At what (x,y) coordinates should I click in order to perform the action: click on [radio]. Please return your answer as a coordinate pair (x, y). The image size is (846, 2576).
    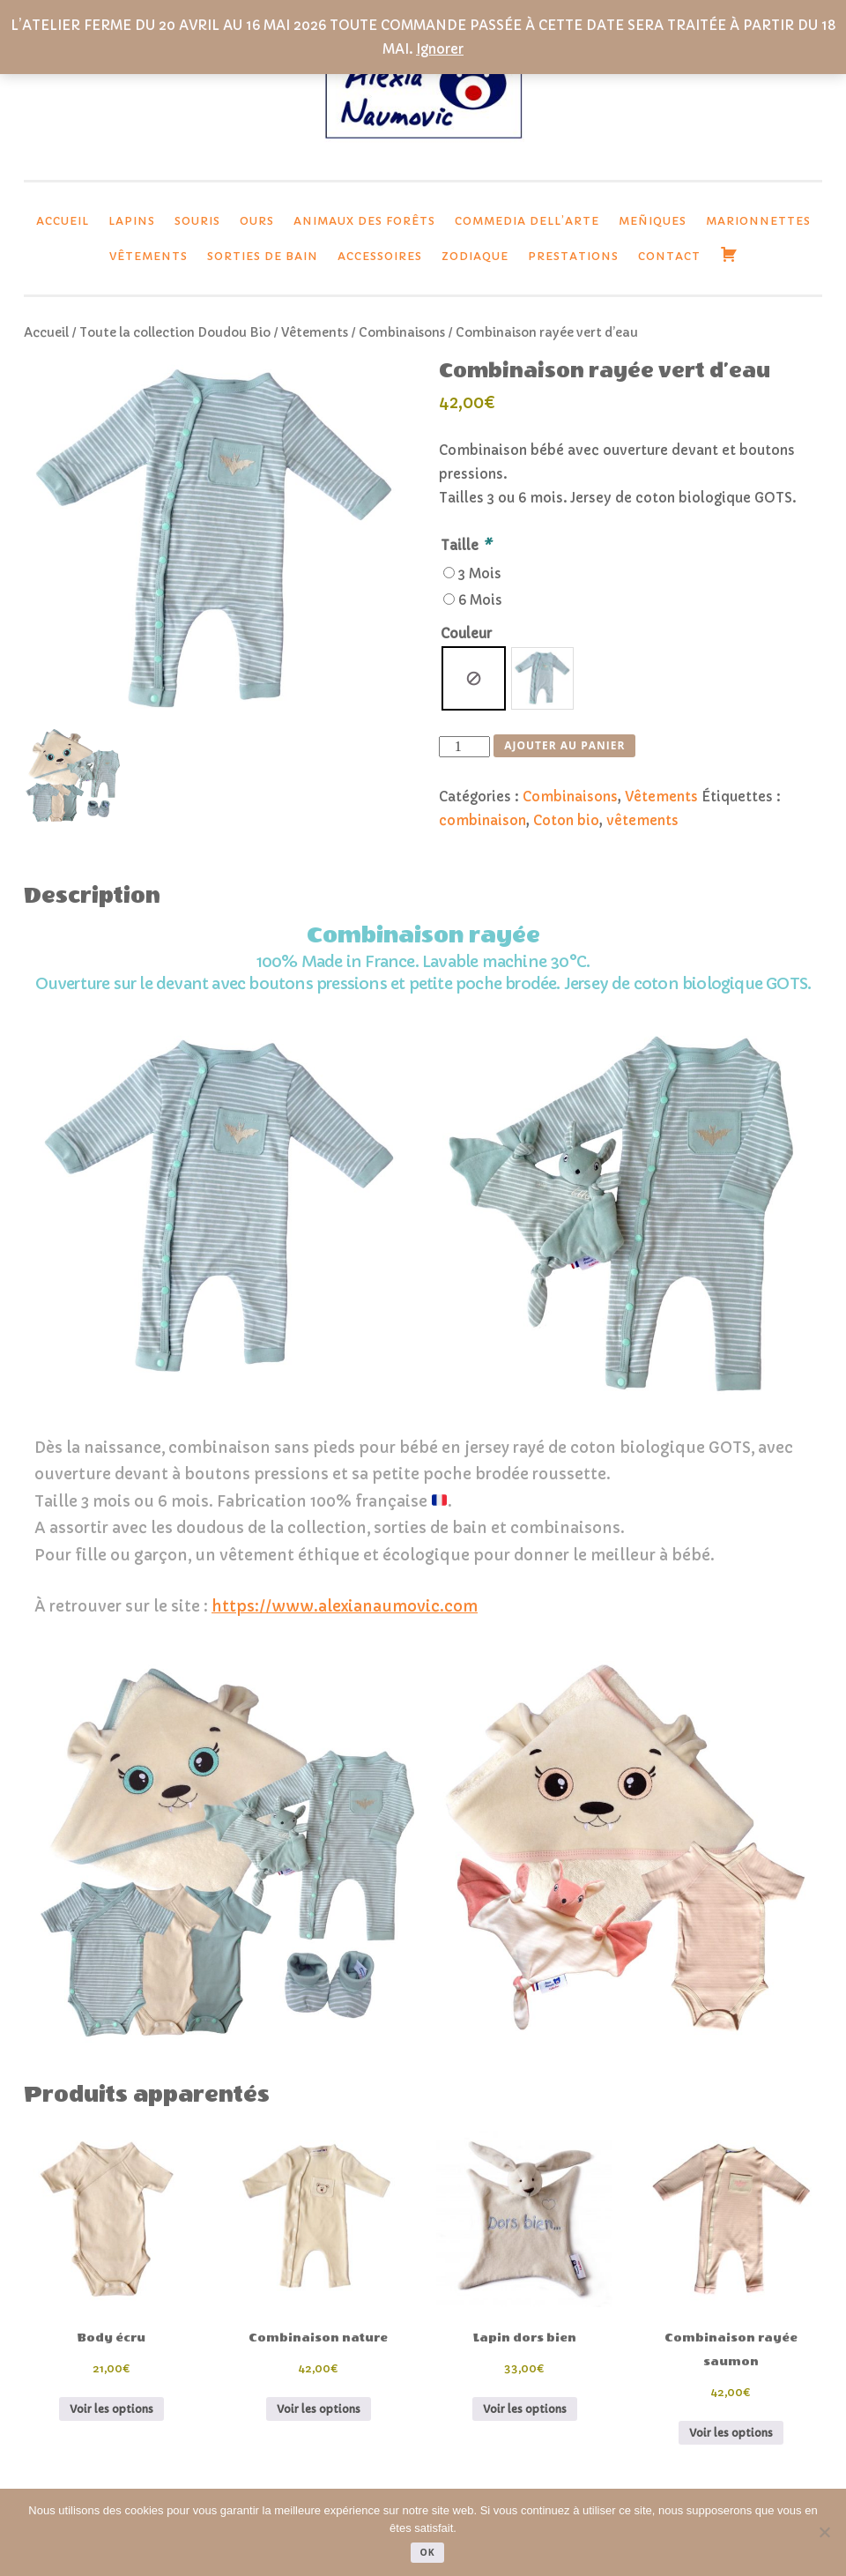
    Looking at the image, I should click on (473, 678).